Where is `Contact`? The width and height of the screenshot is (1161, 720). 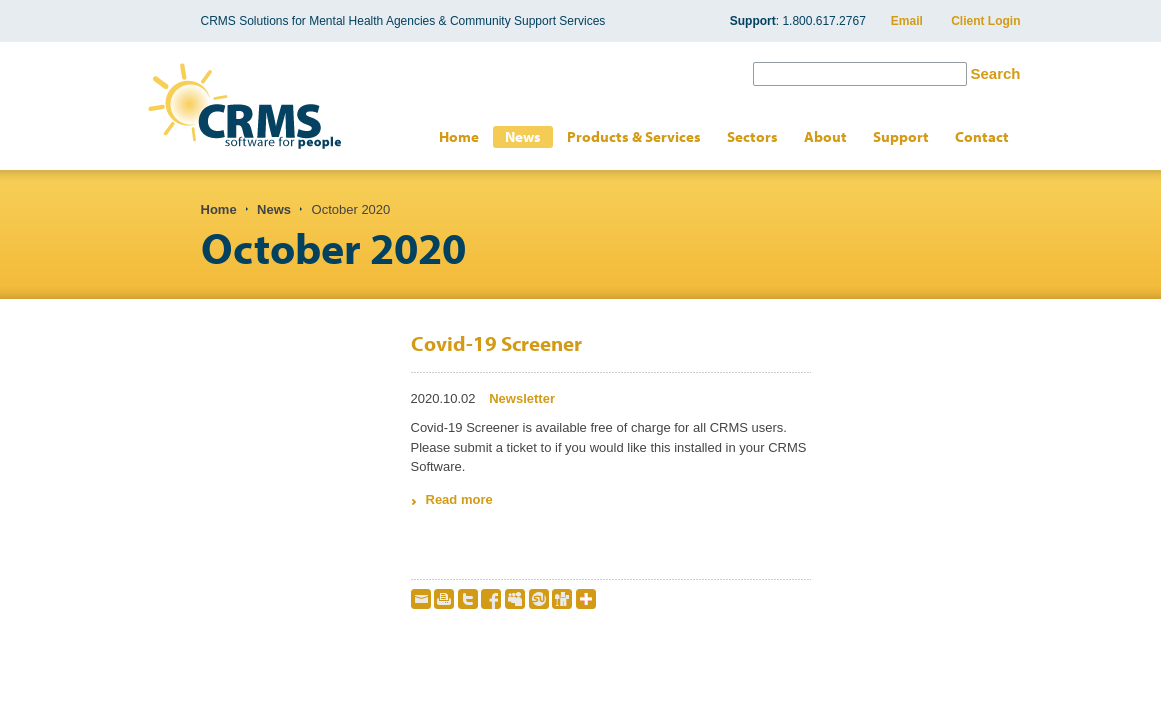 Contact is located at coordinates (982, 136).